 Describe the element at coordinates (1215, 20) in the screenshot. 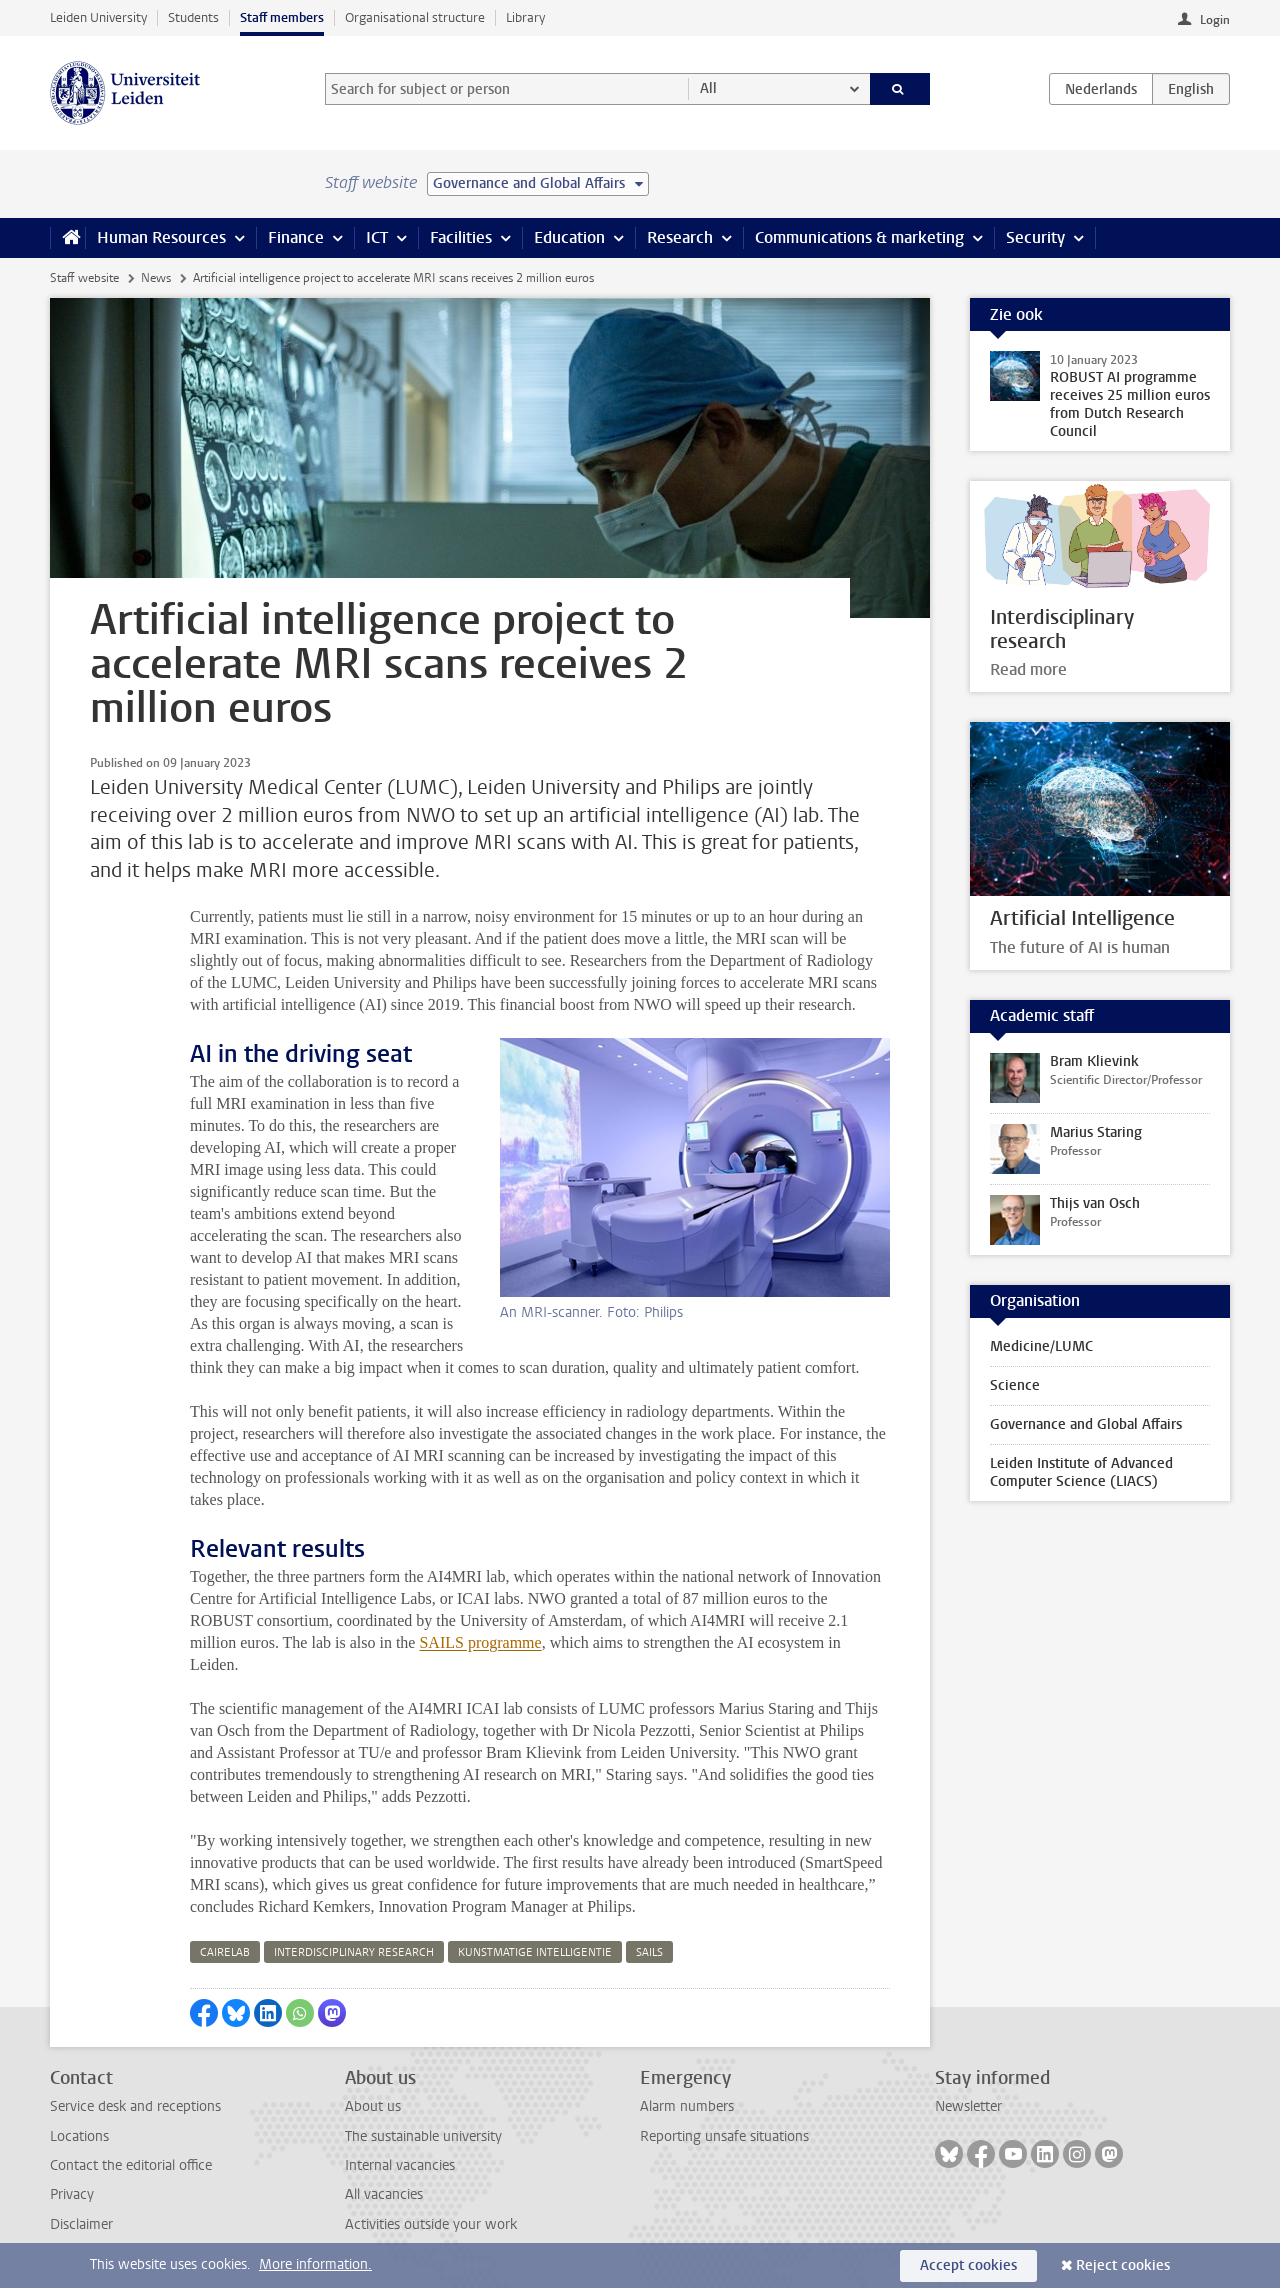

I see `Login` at that location.